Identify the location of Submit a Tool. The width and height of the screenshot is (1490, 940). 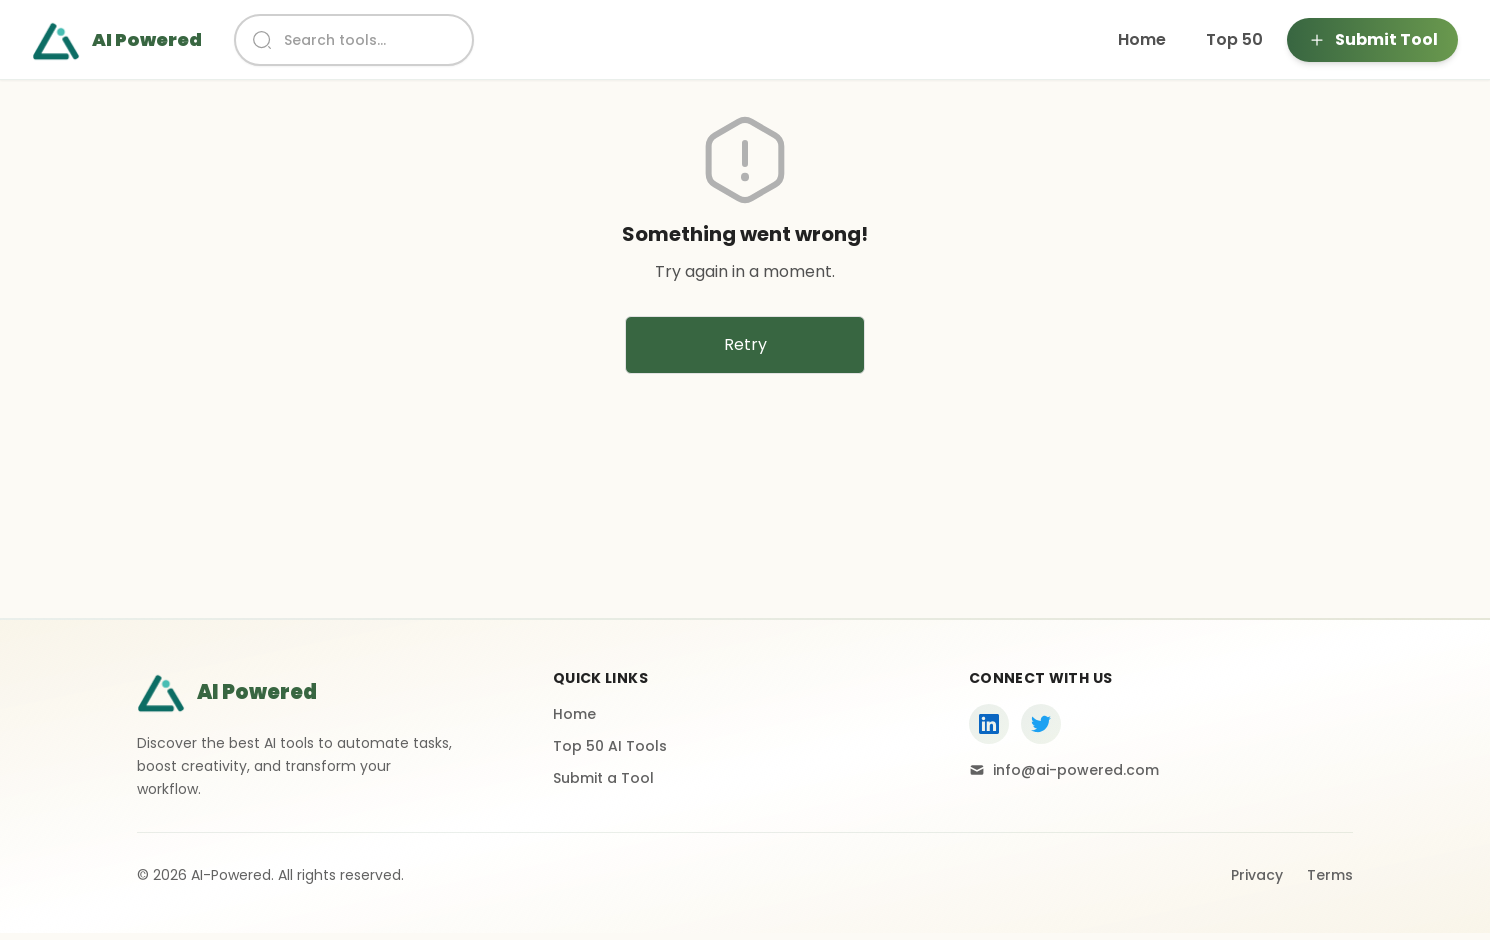
(603, 778).